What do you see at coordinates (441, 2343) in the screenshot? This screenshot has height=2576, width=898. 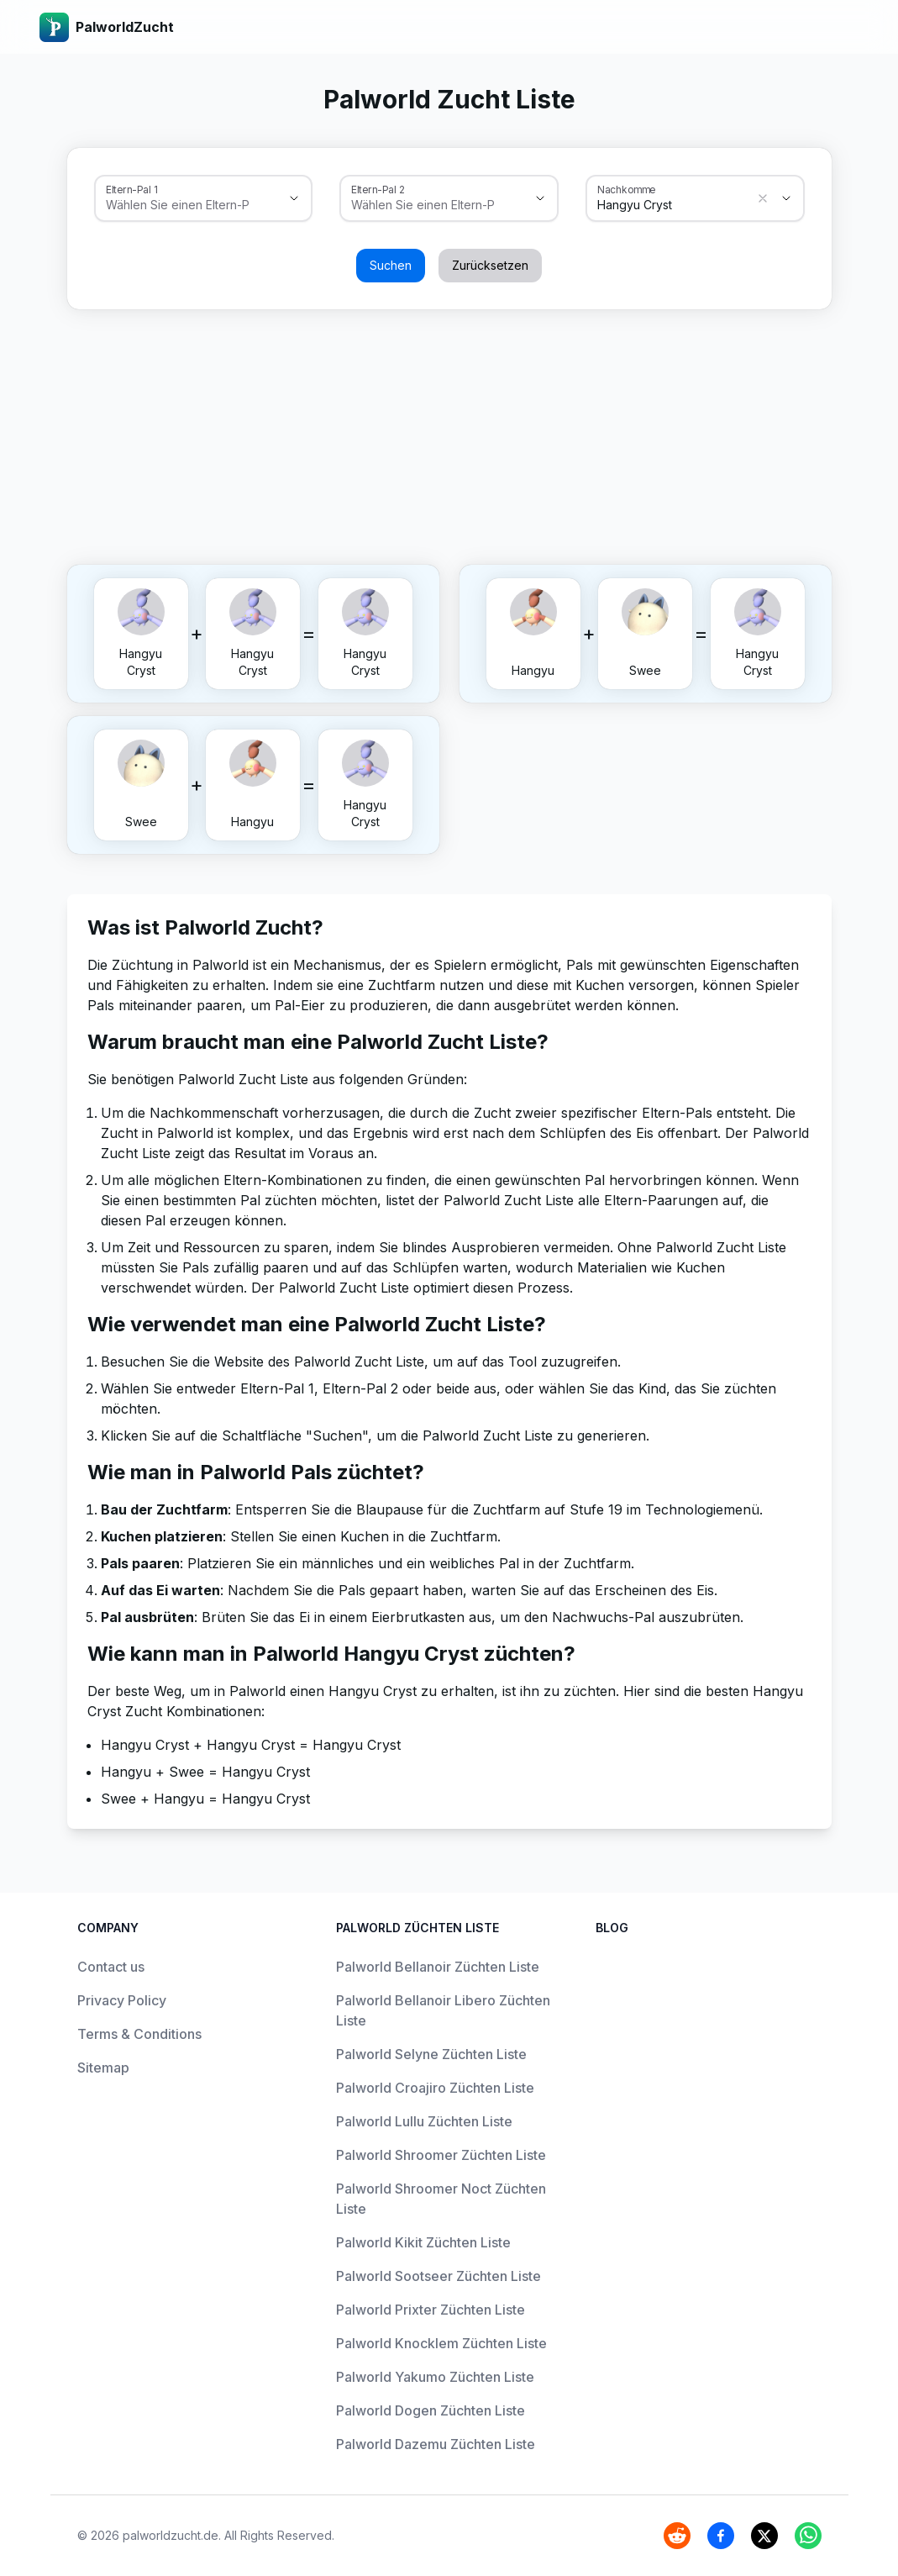 I see `Palworld Knocklem Züchten Liste` at bounding box center [441, 2343].